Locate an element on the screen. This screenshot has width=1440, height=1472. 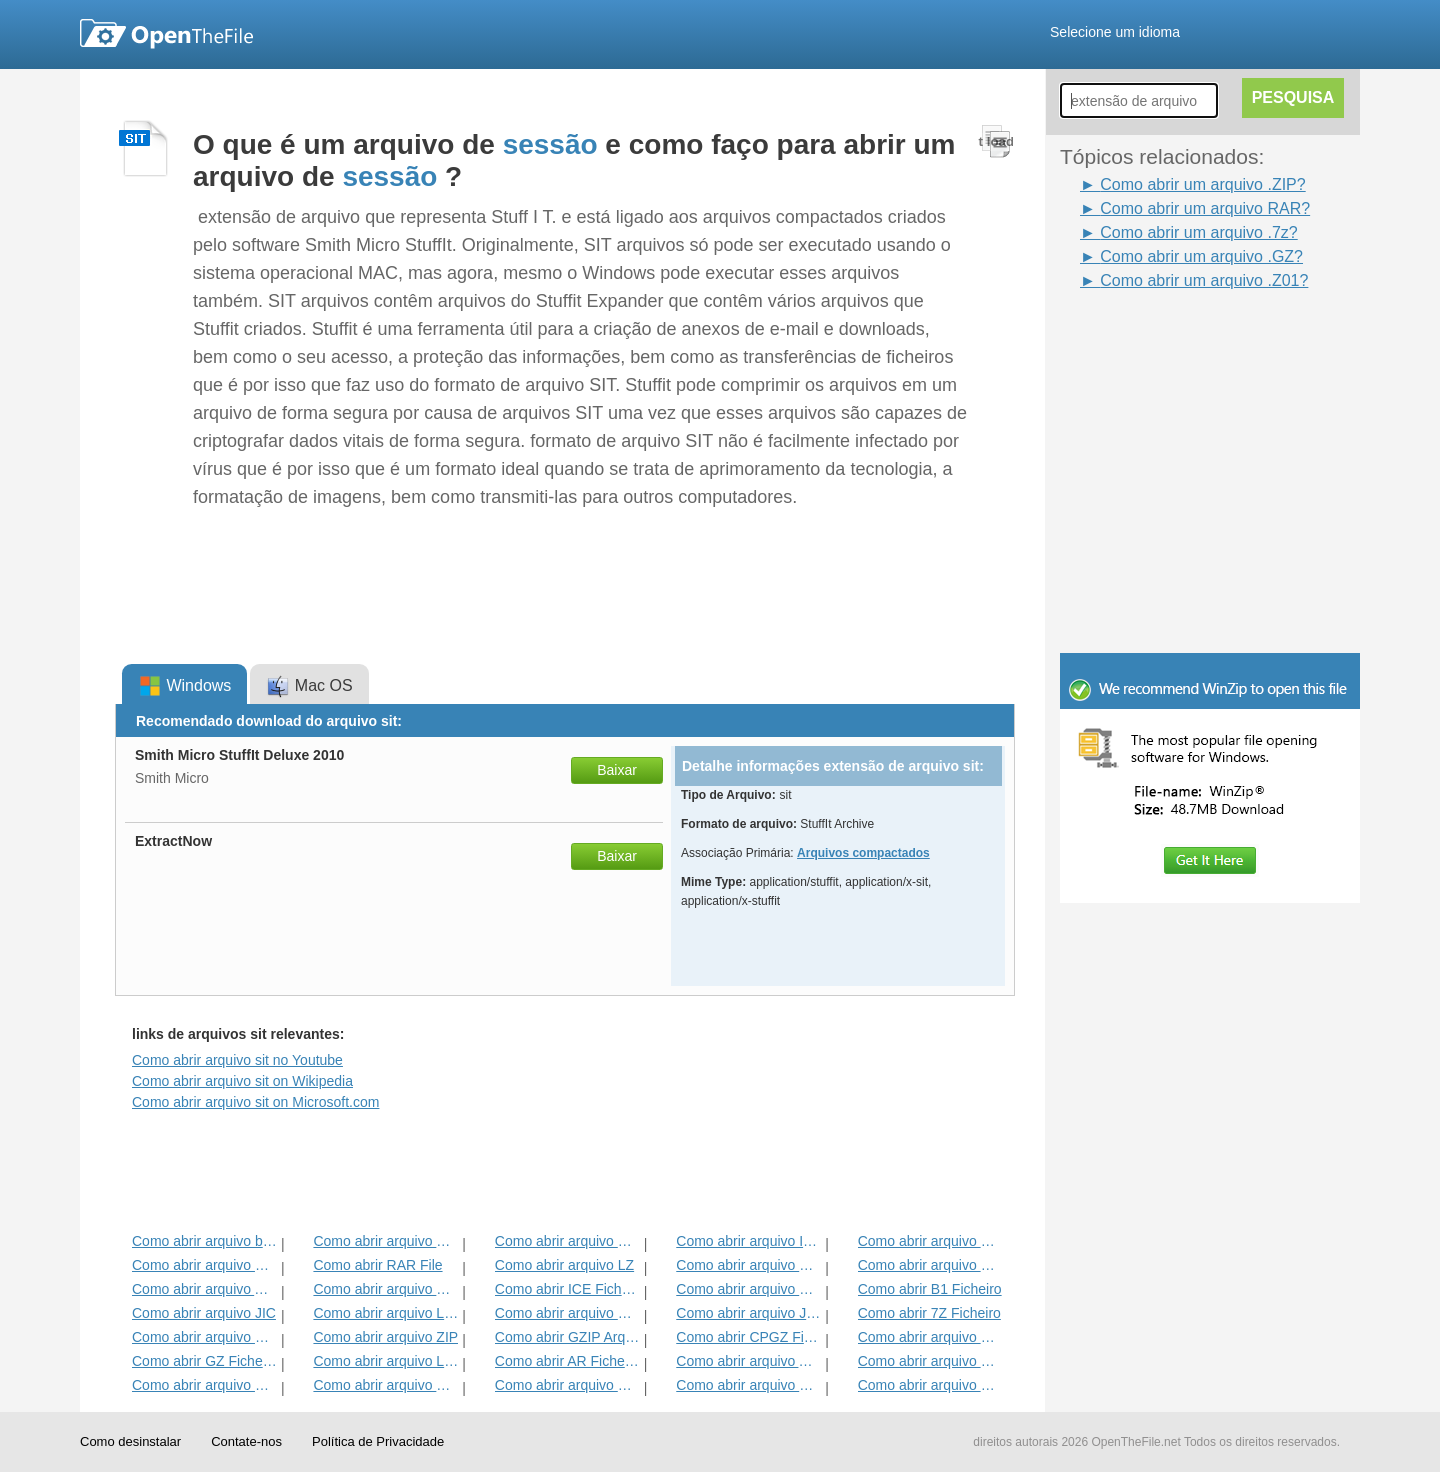
Como abrir arquivo PET is located at coordinates (385, 1385).